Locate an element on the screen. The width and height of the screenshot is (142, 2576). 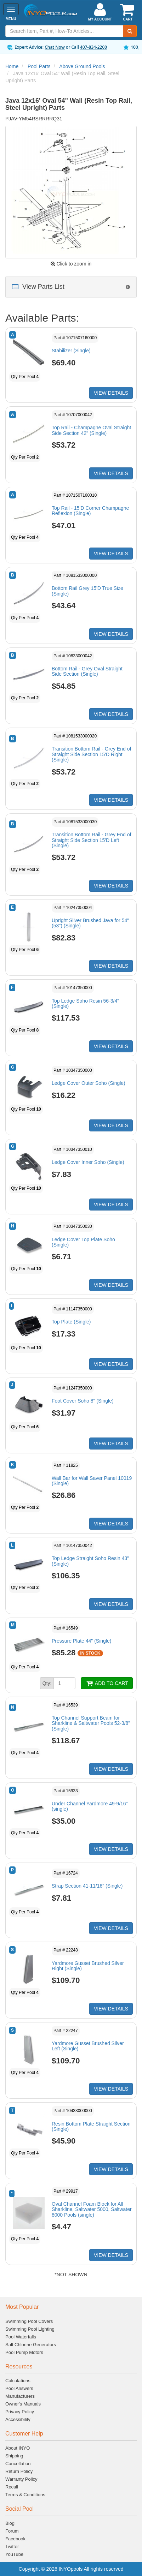
Top Rail - Champagne Oval Straight Side Section 42" (Single) is located at coordinates (91, 430).